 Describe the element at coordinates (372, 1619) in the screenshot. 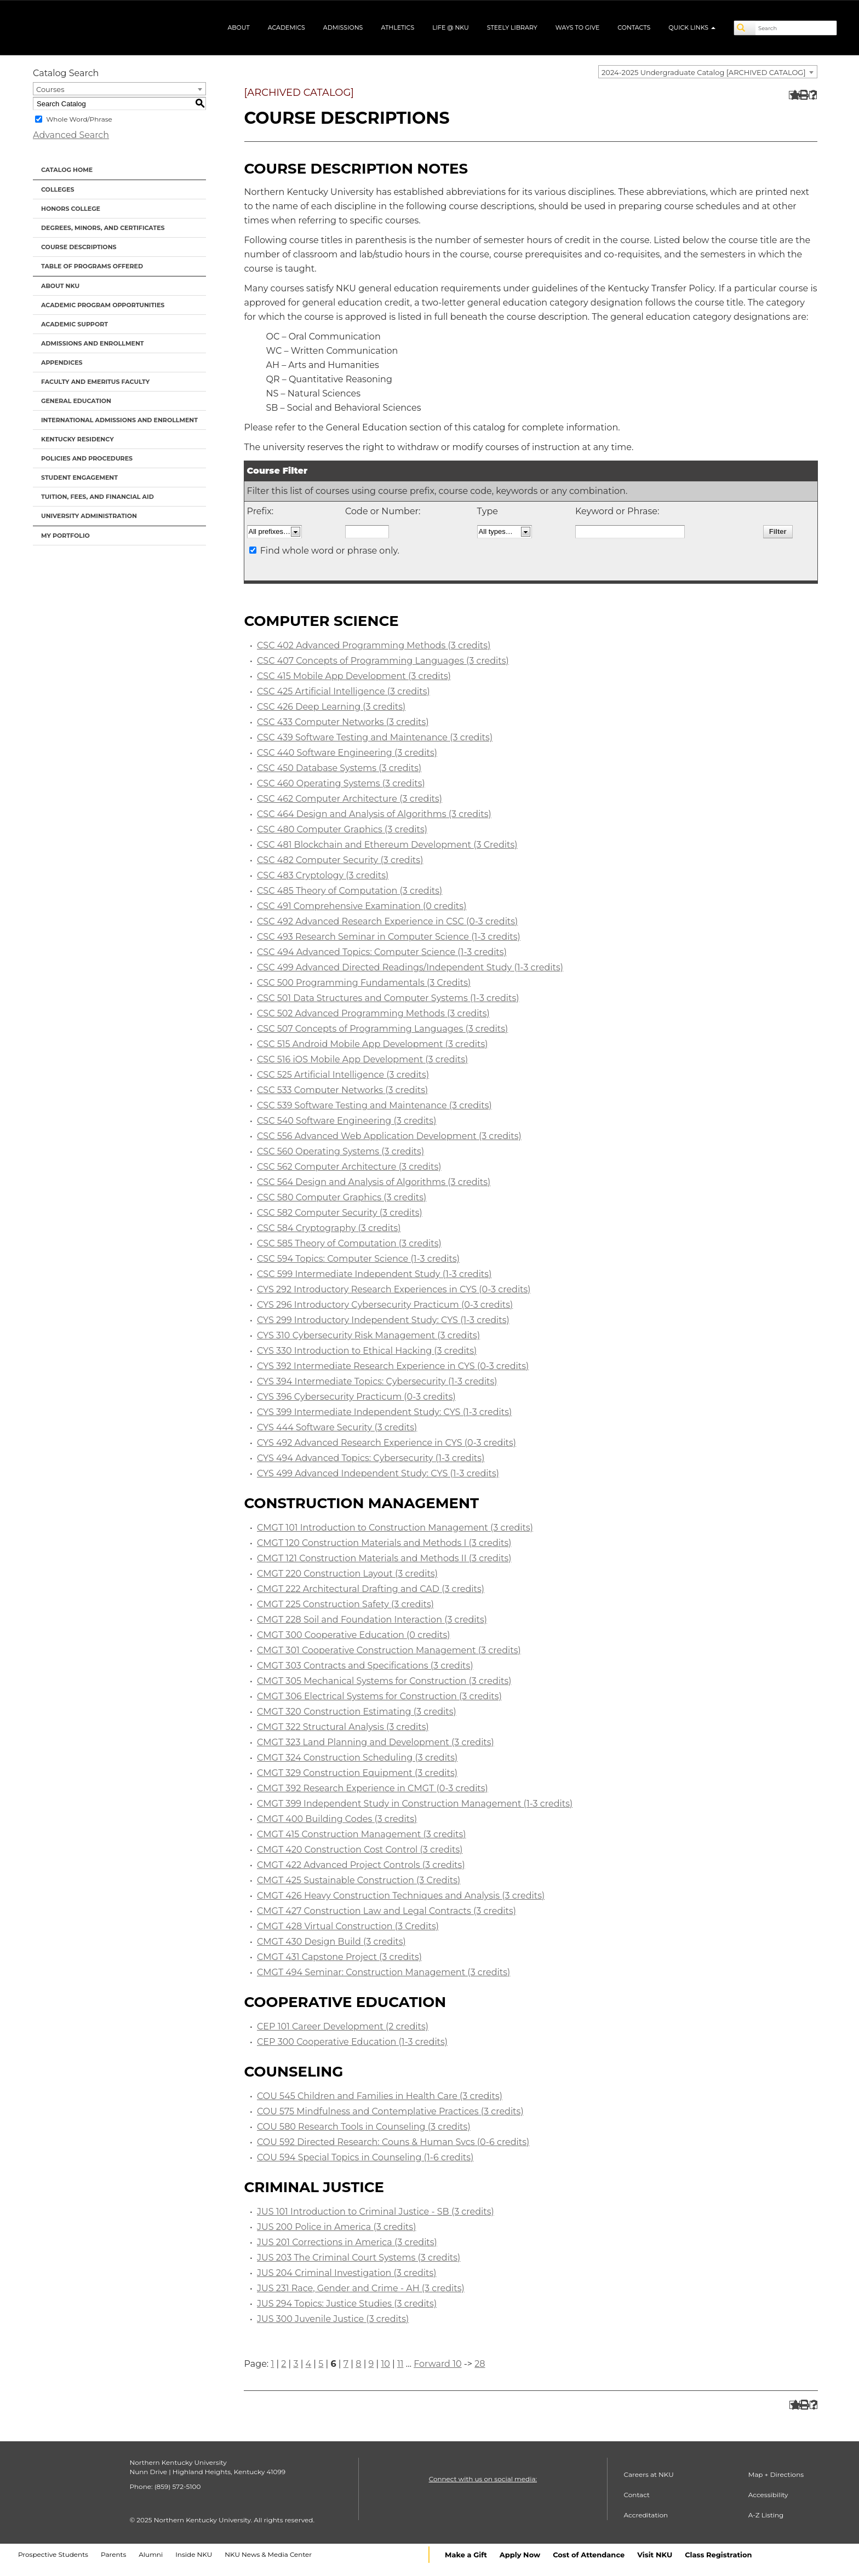

I see `CMGT 228 Soil and Foundation Interaction (3 credits)` at that location.